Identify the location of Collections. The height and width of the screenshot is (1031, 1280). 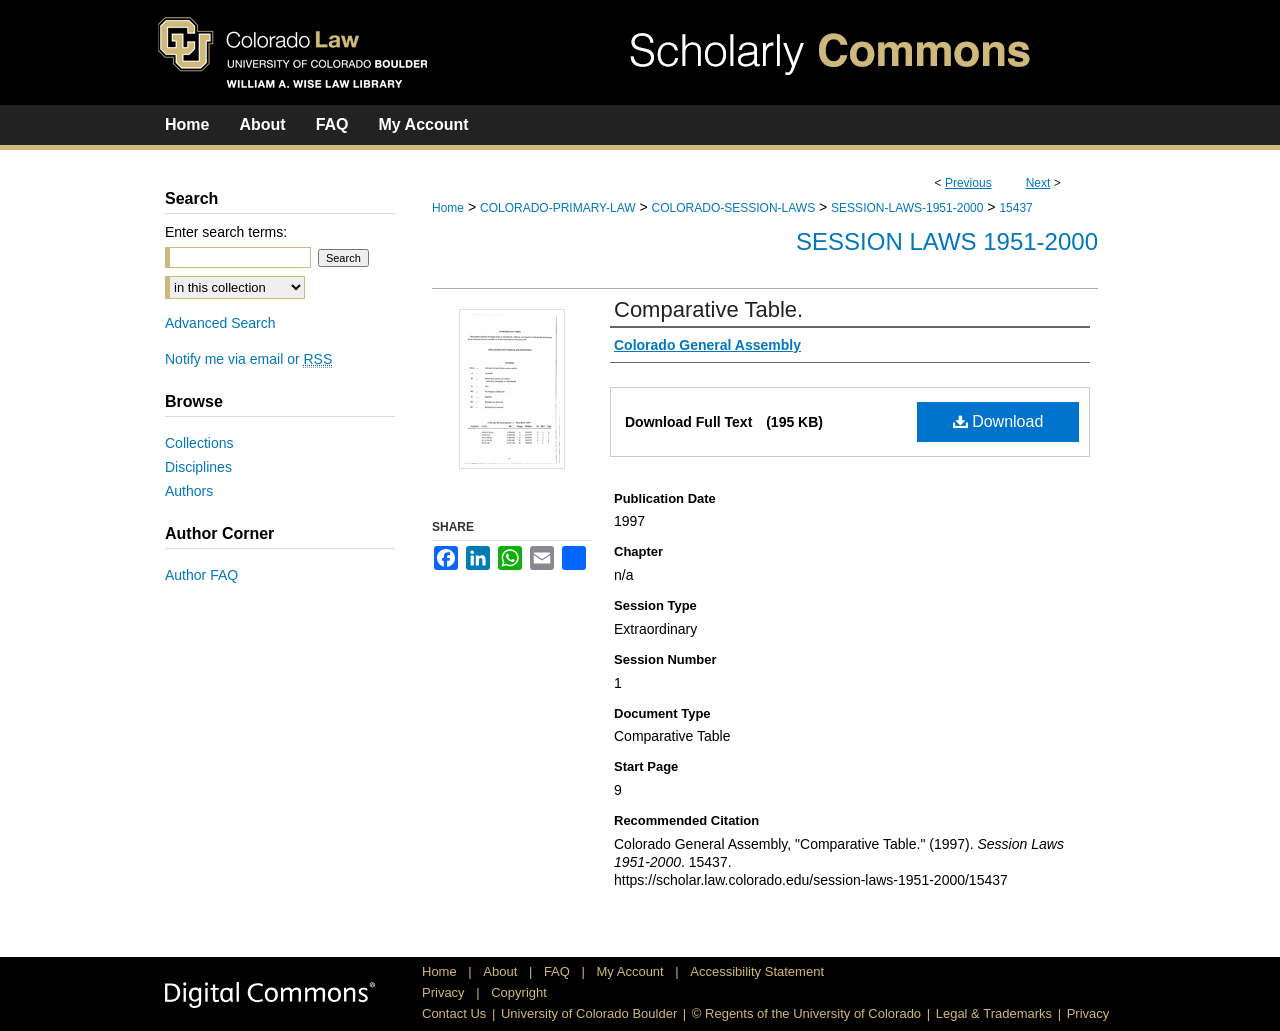
(199, 443).